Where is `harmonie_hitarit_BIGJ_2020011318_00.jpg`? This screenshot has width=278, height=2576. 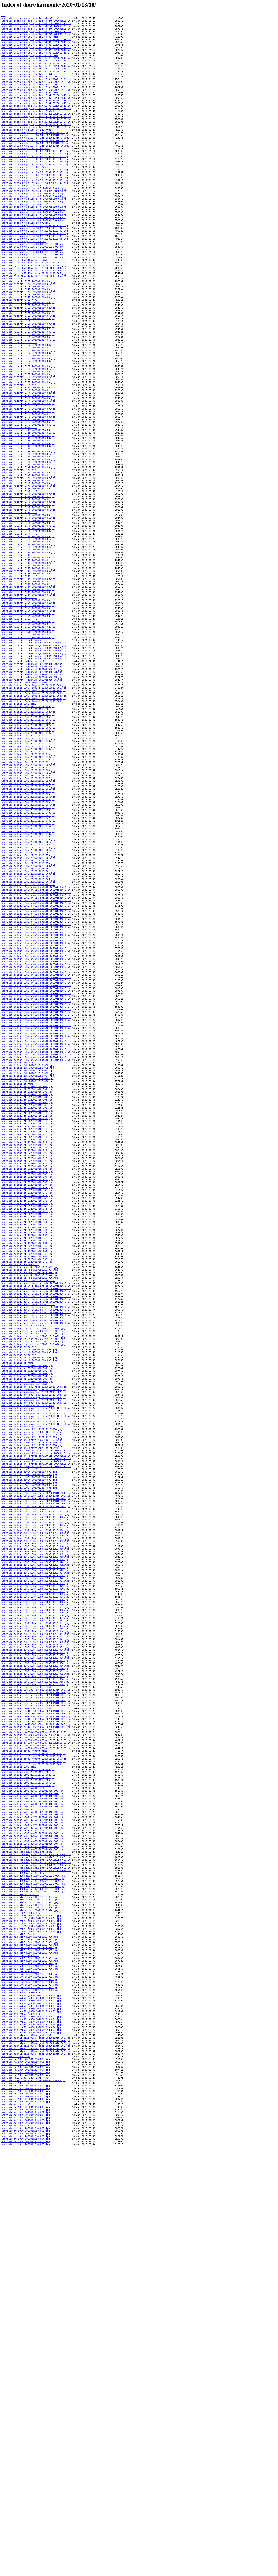
harmonie_hitarit_BIGJ_2020011318_00.jpg is located at coordinates (28, 411).